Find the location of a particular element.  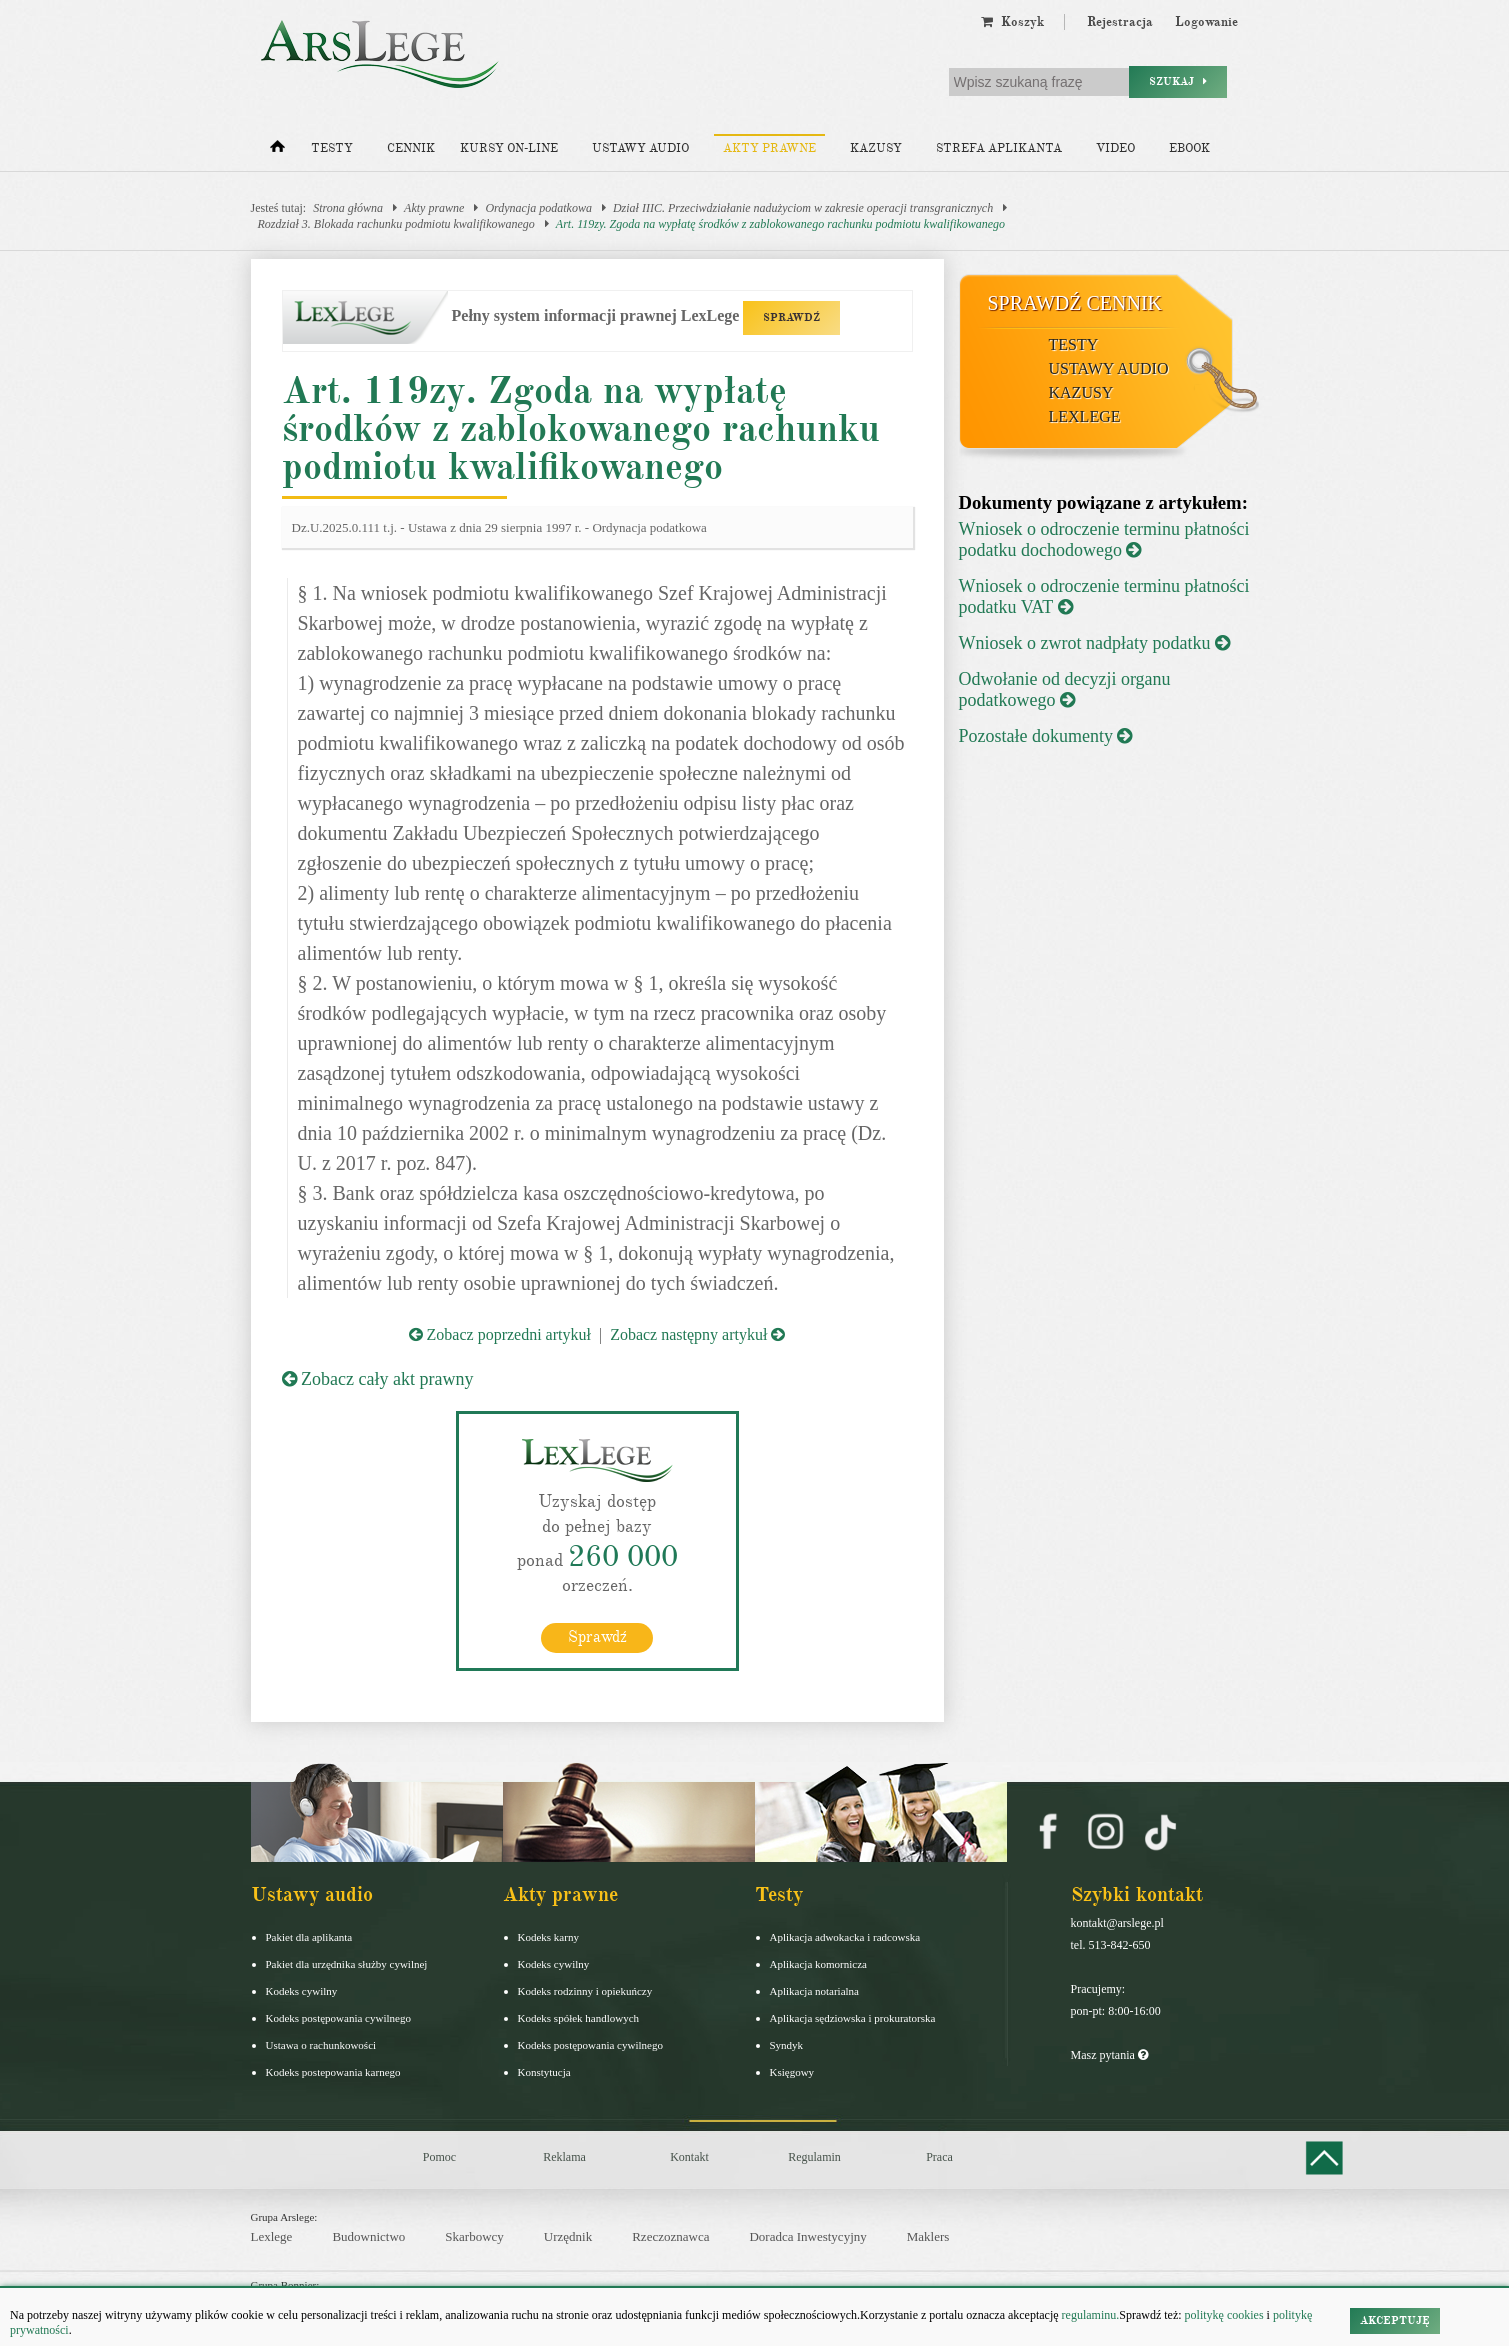

Koszyk is located at coordinates (1012, 22).